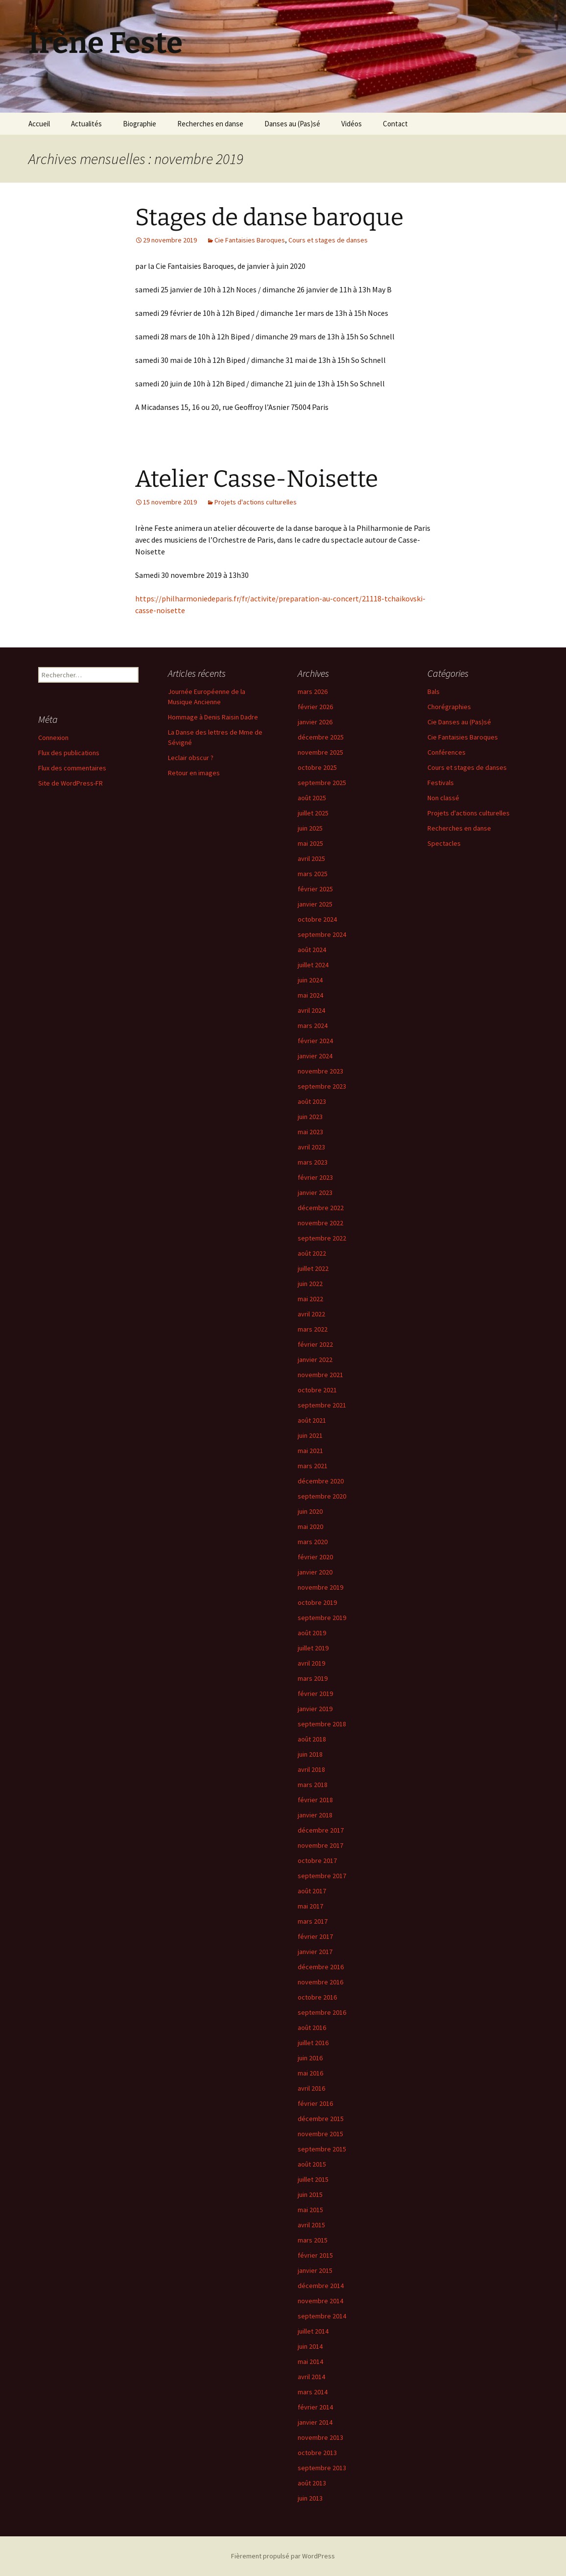 This screenshot has height=2576, width=566. I want to click on février 2014, so click(315, 2407).